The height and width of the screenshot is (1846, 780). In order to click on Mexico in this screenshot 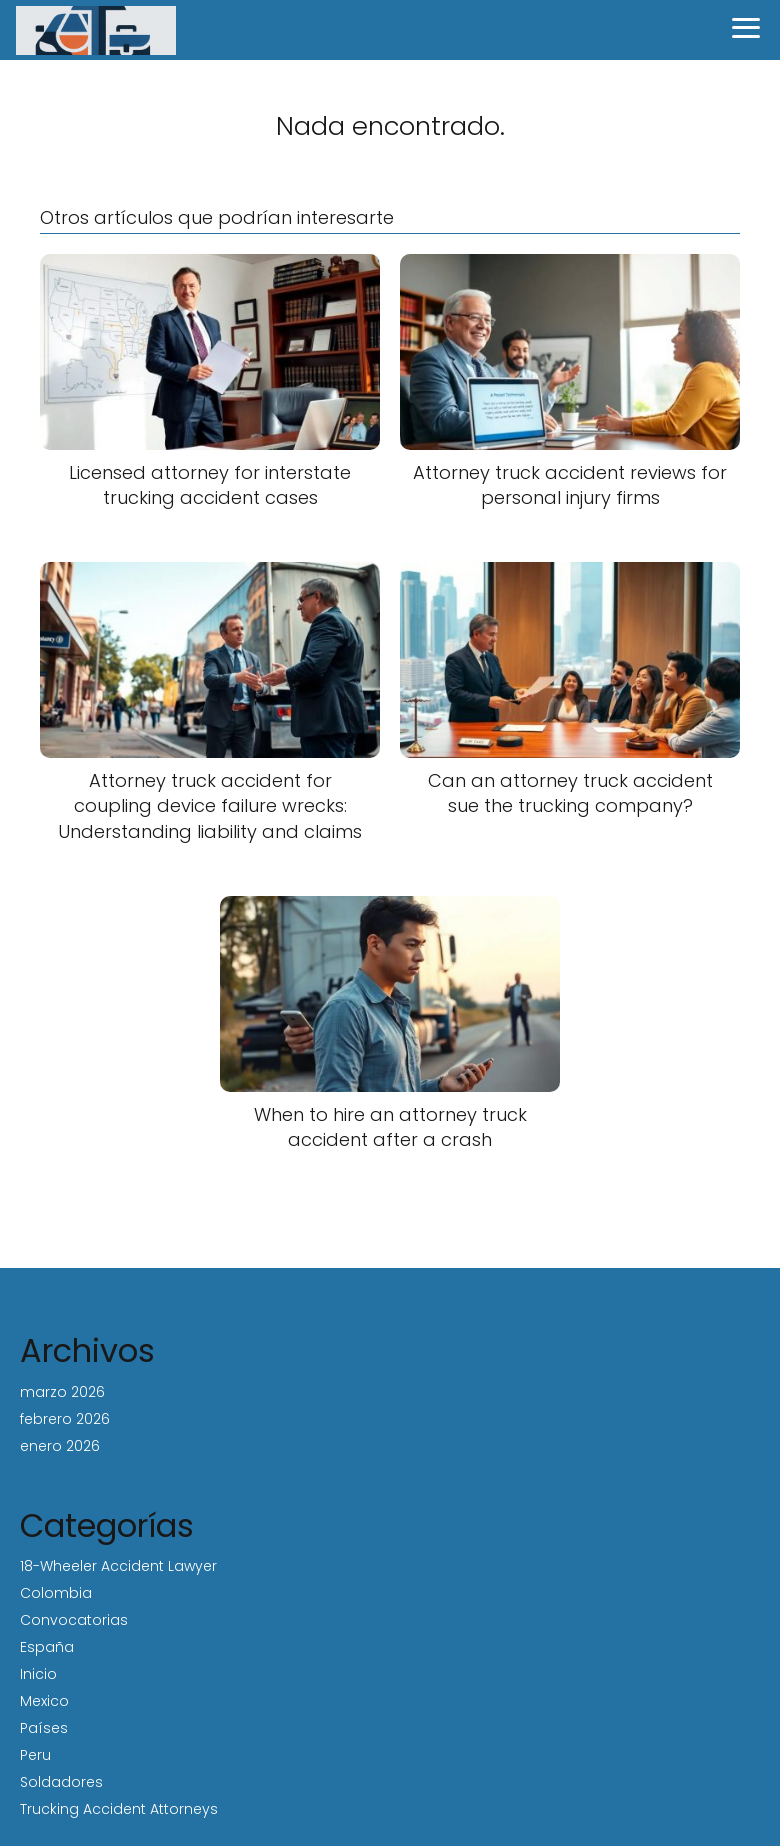, I will do `click(44, 1701)`.